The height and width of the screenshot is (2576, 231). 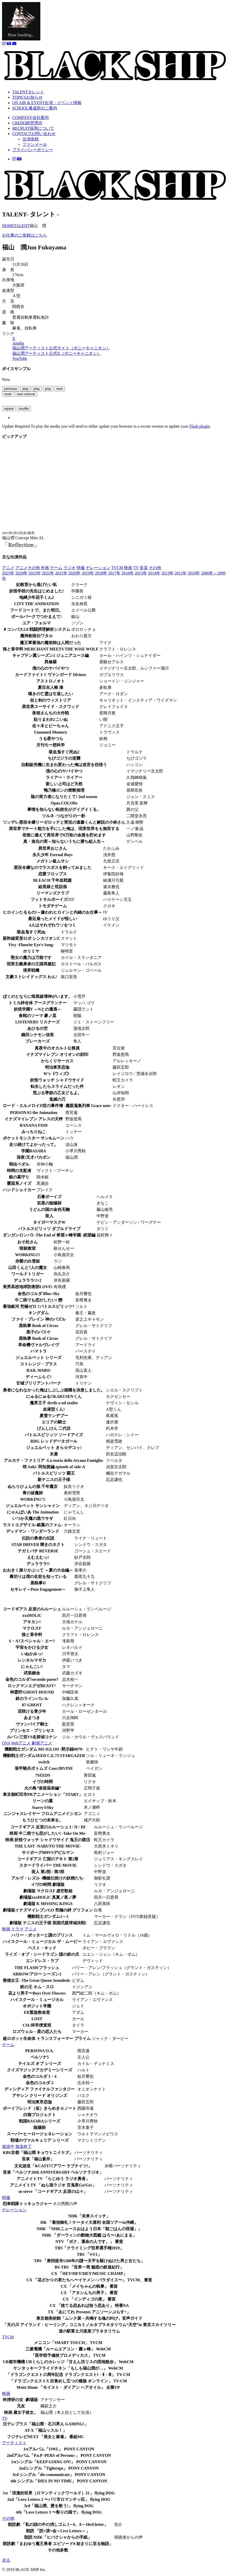 I want to click on TALENT, so click(x=28, y=92).